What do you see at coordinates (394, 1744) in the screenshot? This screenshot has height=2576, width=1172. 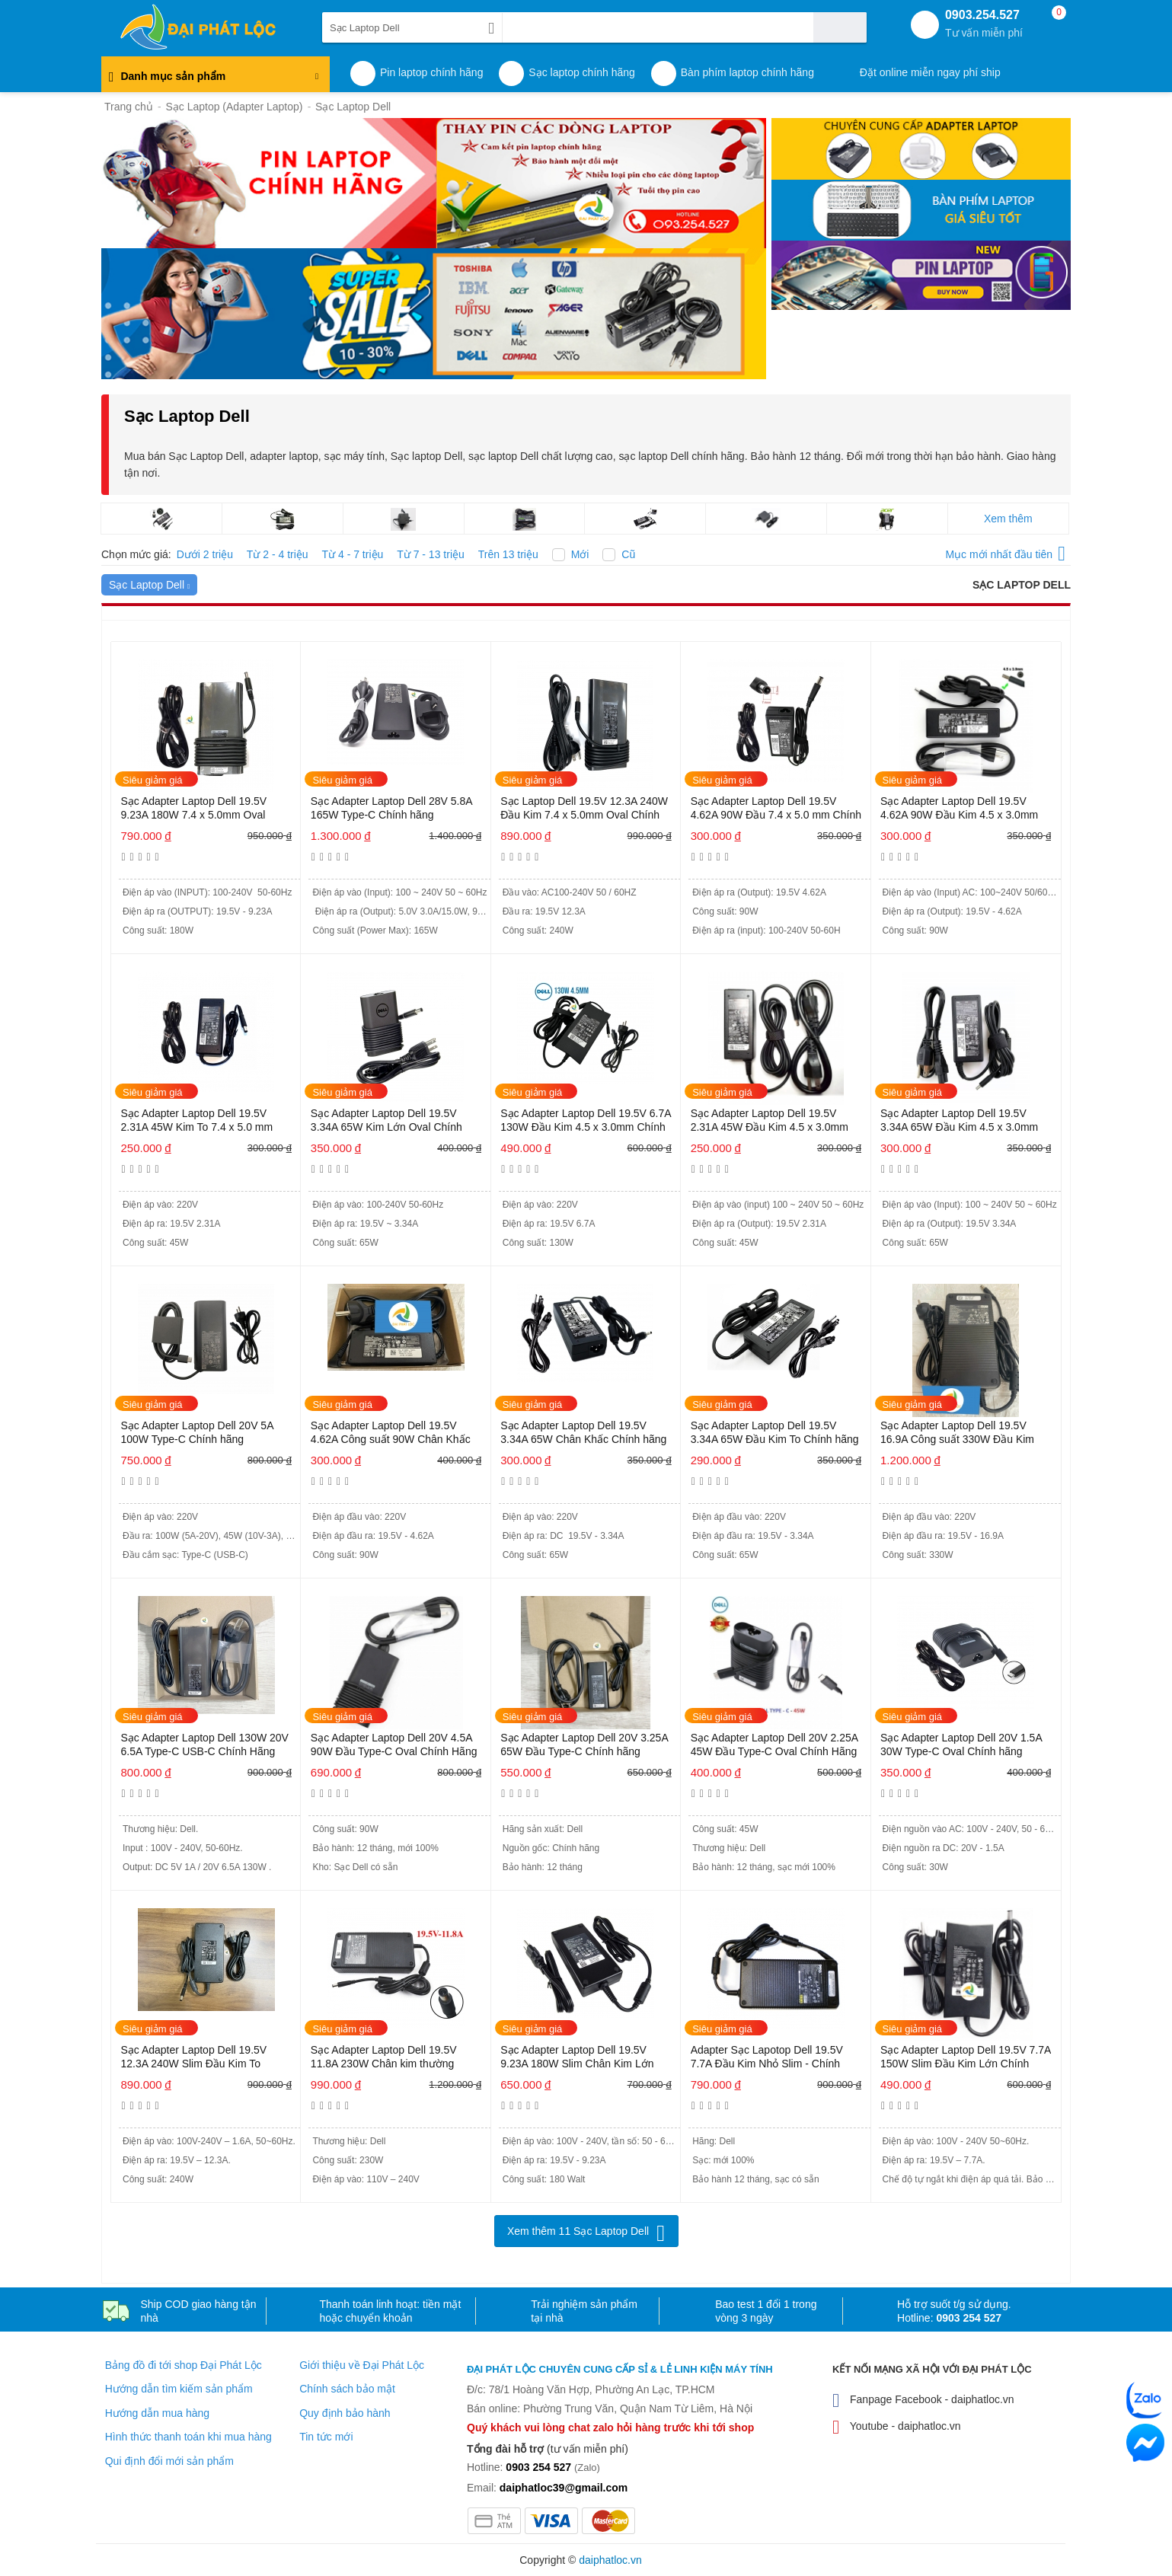 I see `Sạc Adapter Laptop Dell 20V 4.5A 90W Đầu Type-C Oval Chính Hãng` at bounding box center [394, 1744].